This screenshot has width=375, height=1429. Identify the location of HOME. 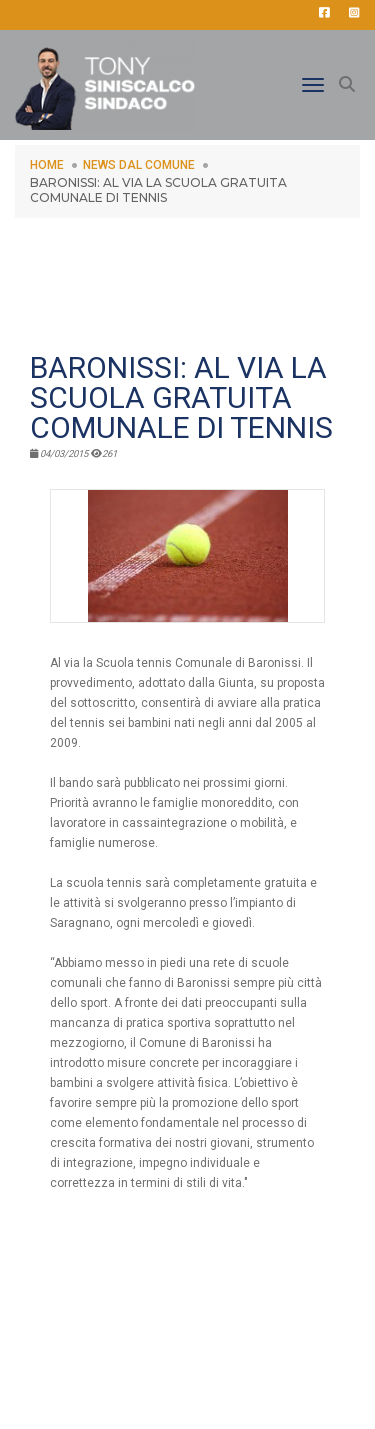
(47, 165).